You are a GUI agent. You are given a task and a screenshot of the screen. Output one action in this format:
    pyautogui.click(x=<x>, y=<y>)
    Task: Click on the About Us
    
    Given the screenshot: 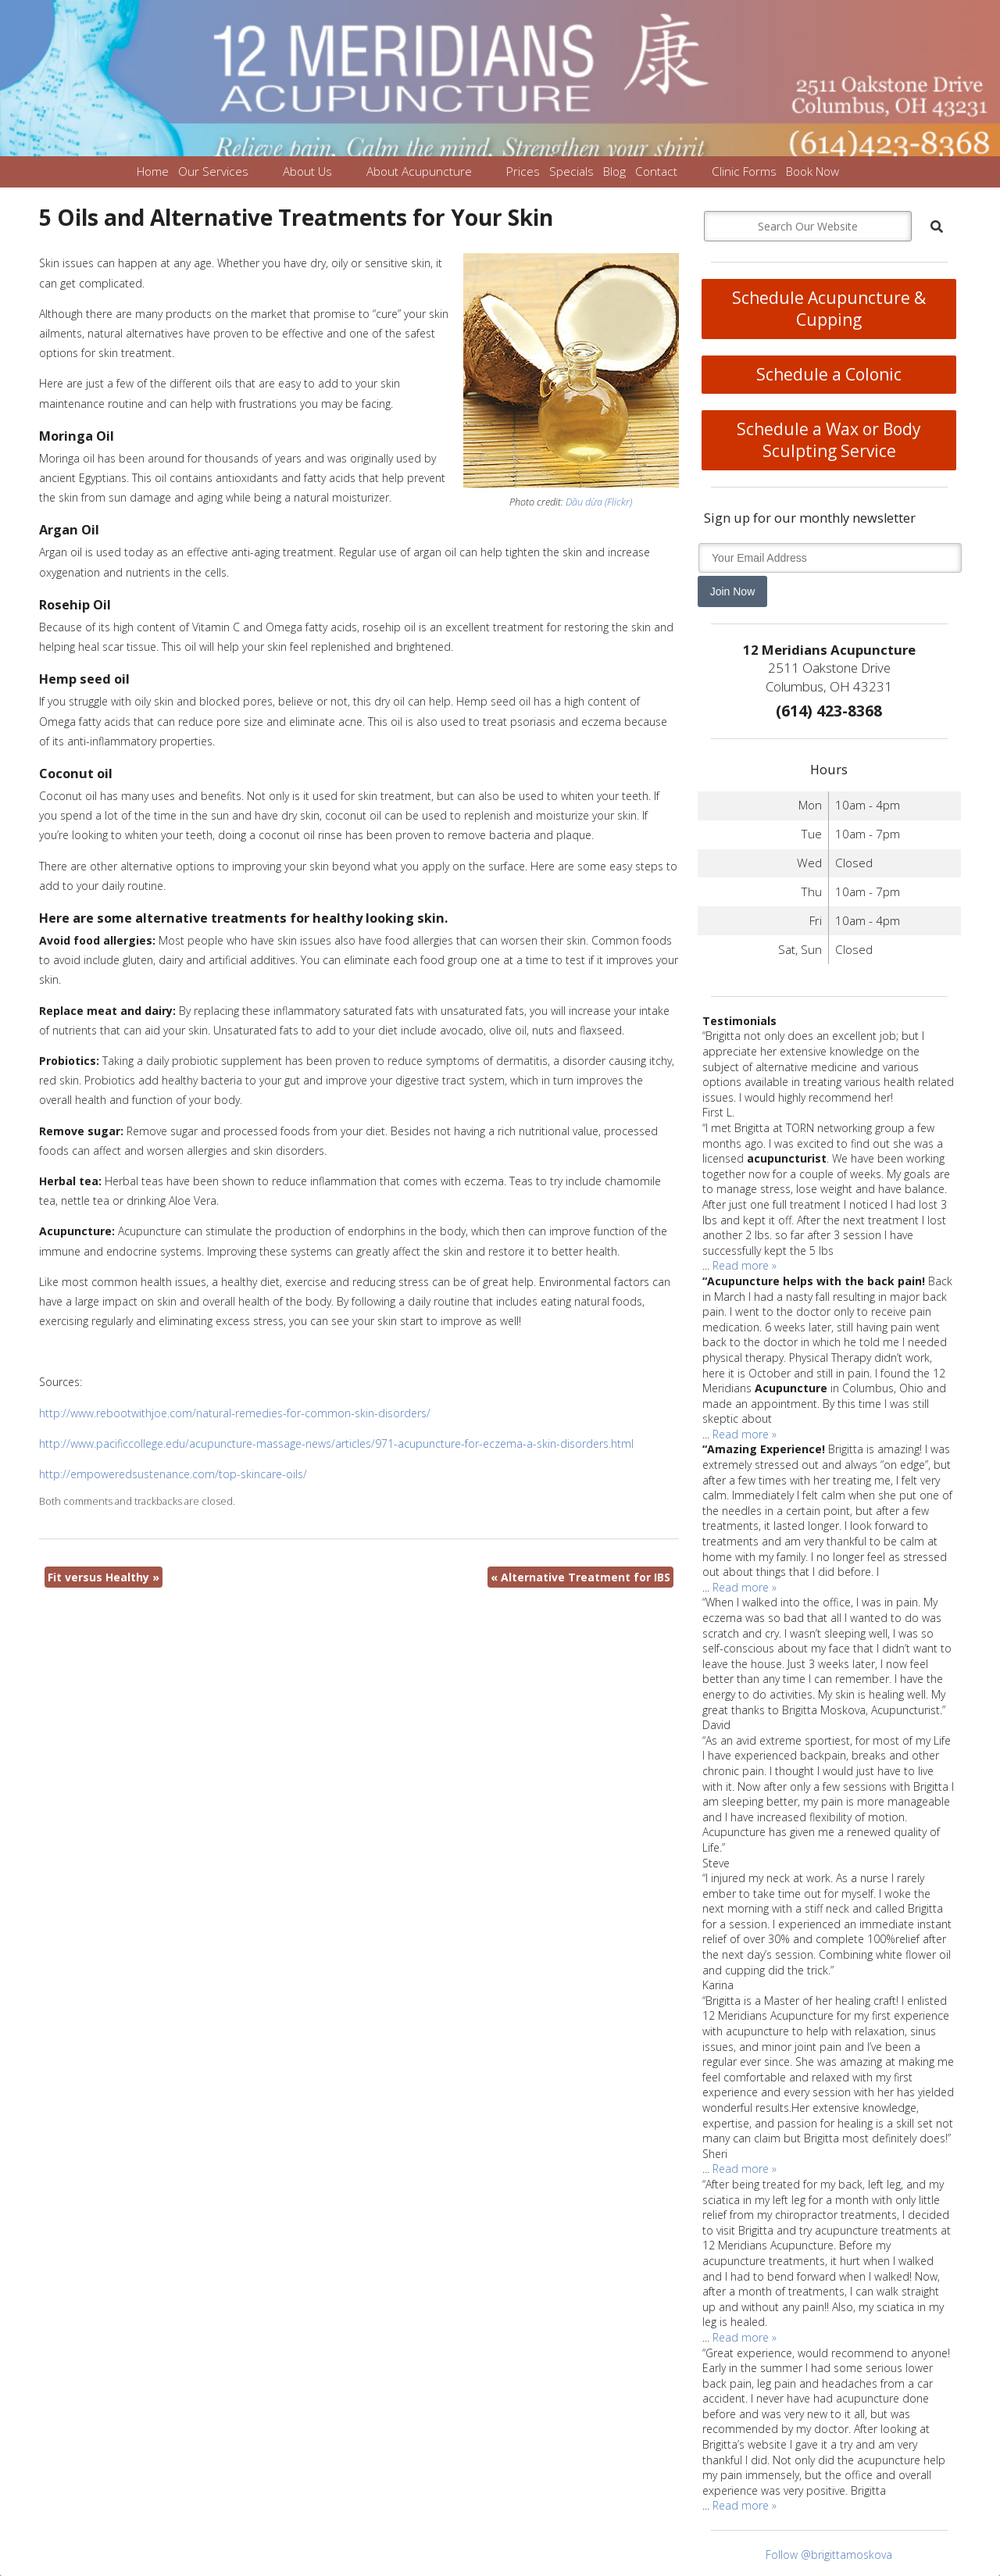 What is the action you would take?
    pyautogui.click(x=307, y=171)
    